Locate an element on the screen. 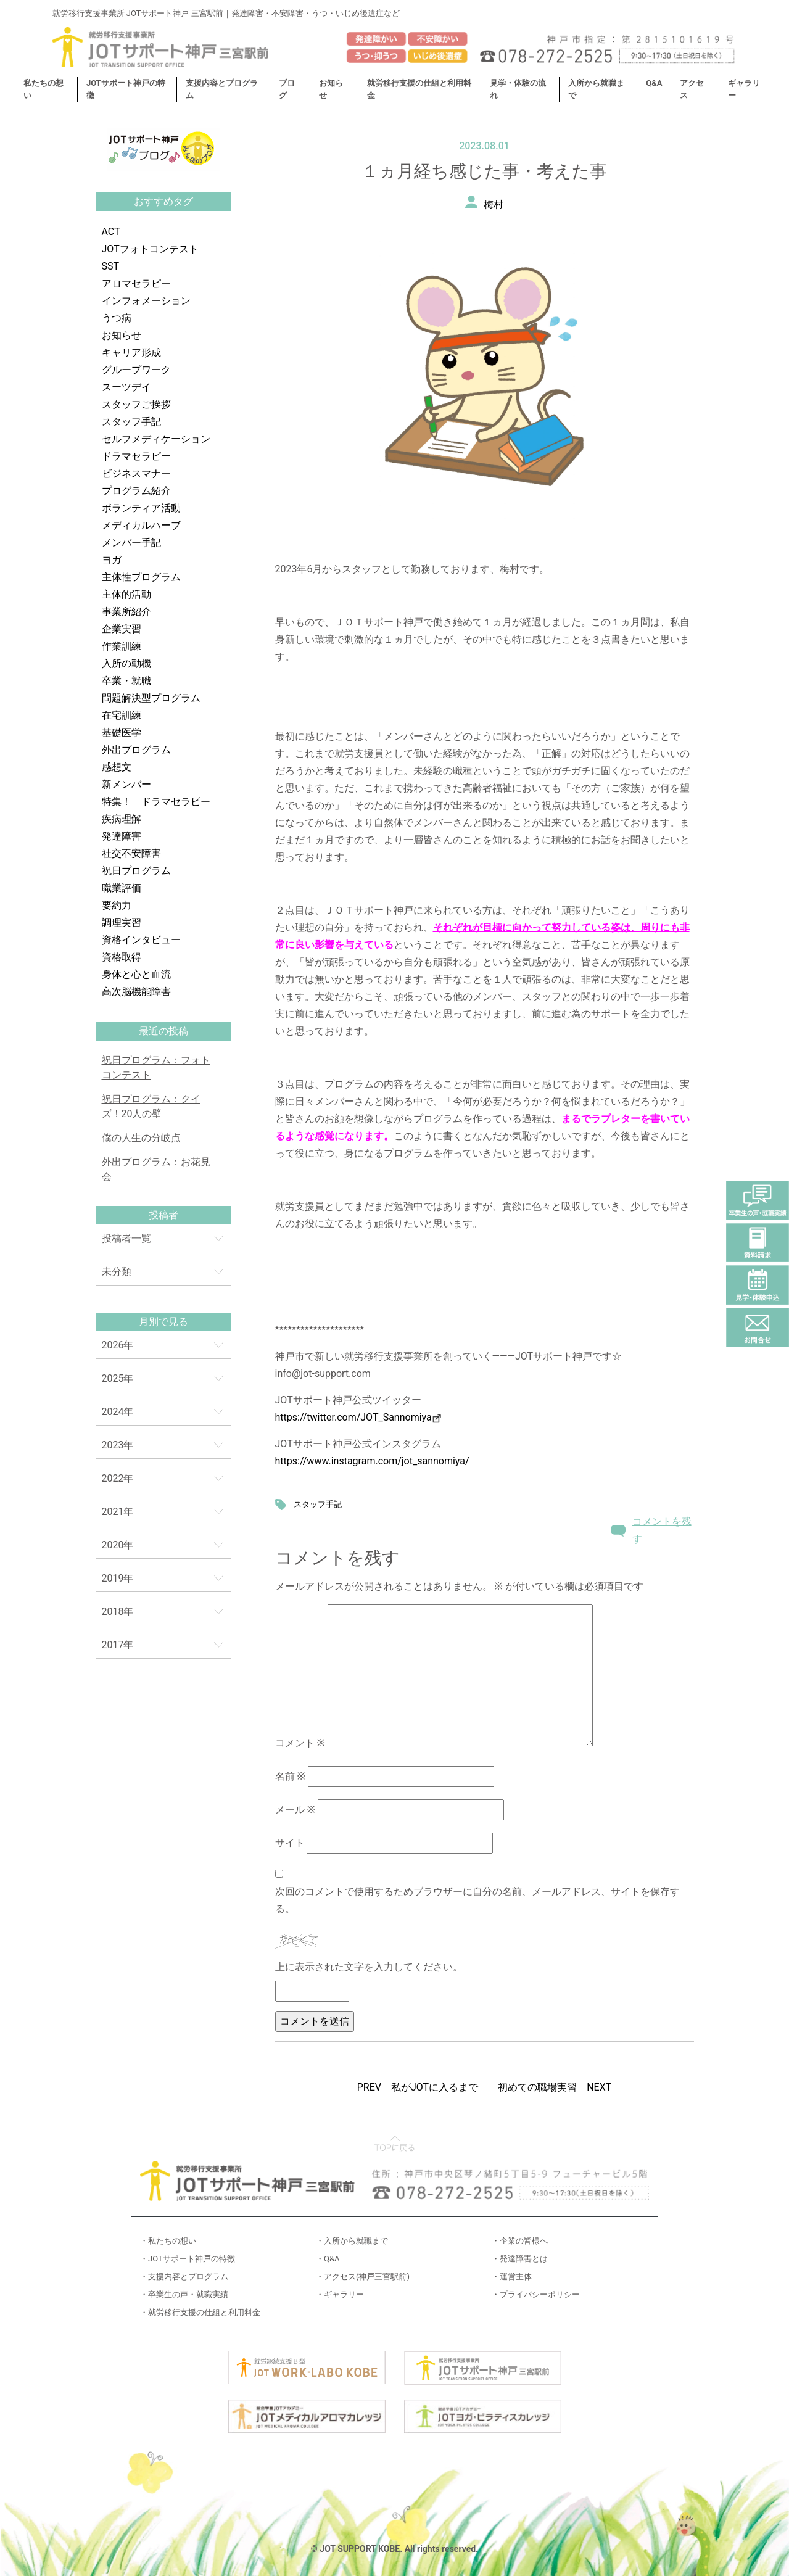  上に表示された文字を入力してください。 is located at coordinates (369, 1967).